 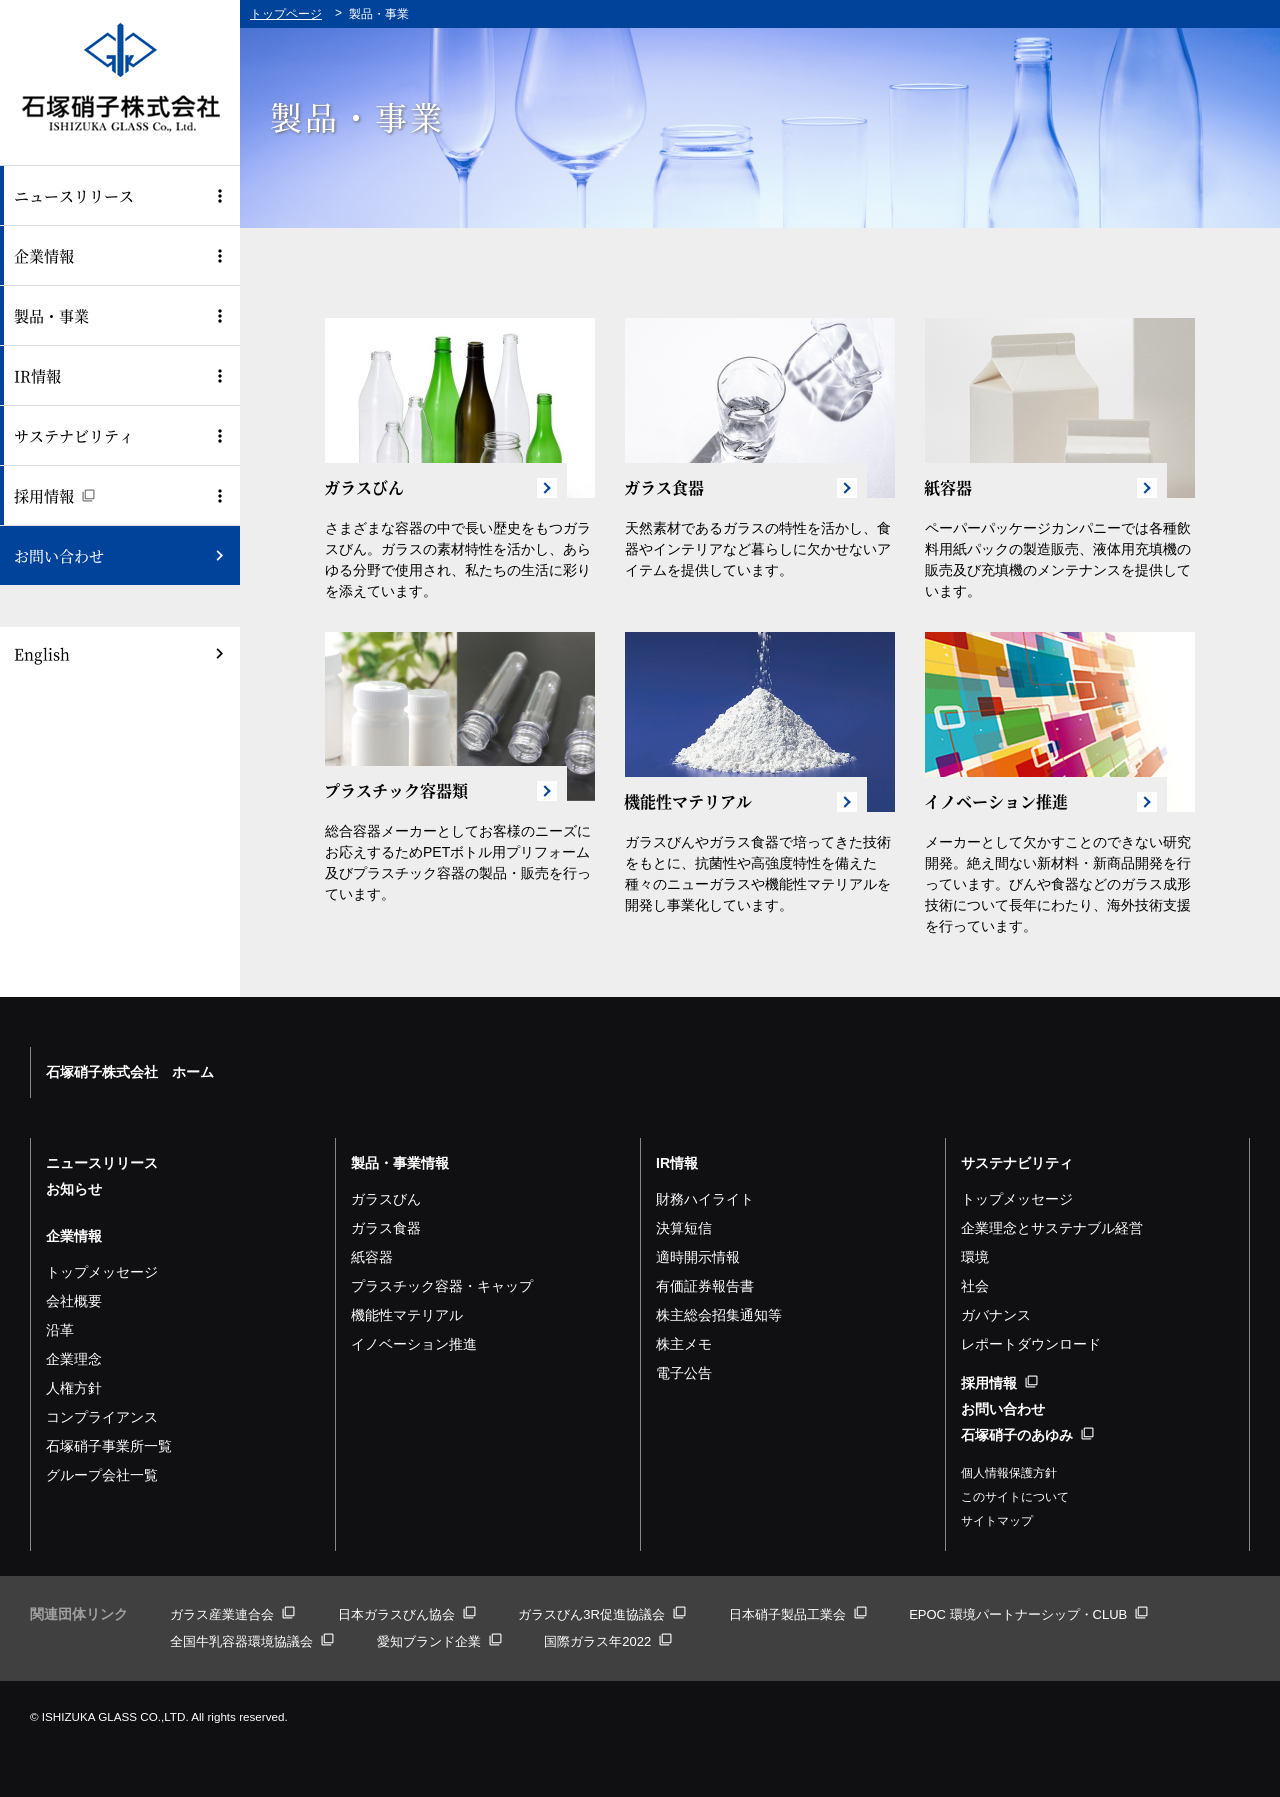 What do you see at coordinates (602, 1614) in the screenshot?
I see `ガラスびん3R促進協議会` at bounding box center [602, 1614].